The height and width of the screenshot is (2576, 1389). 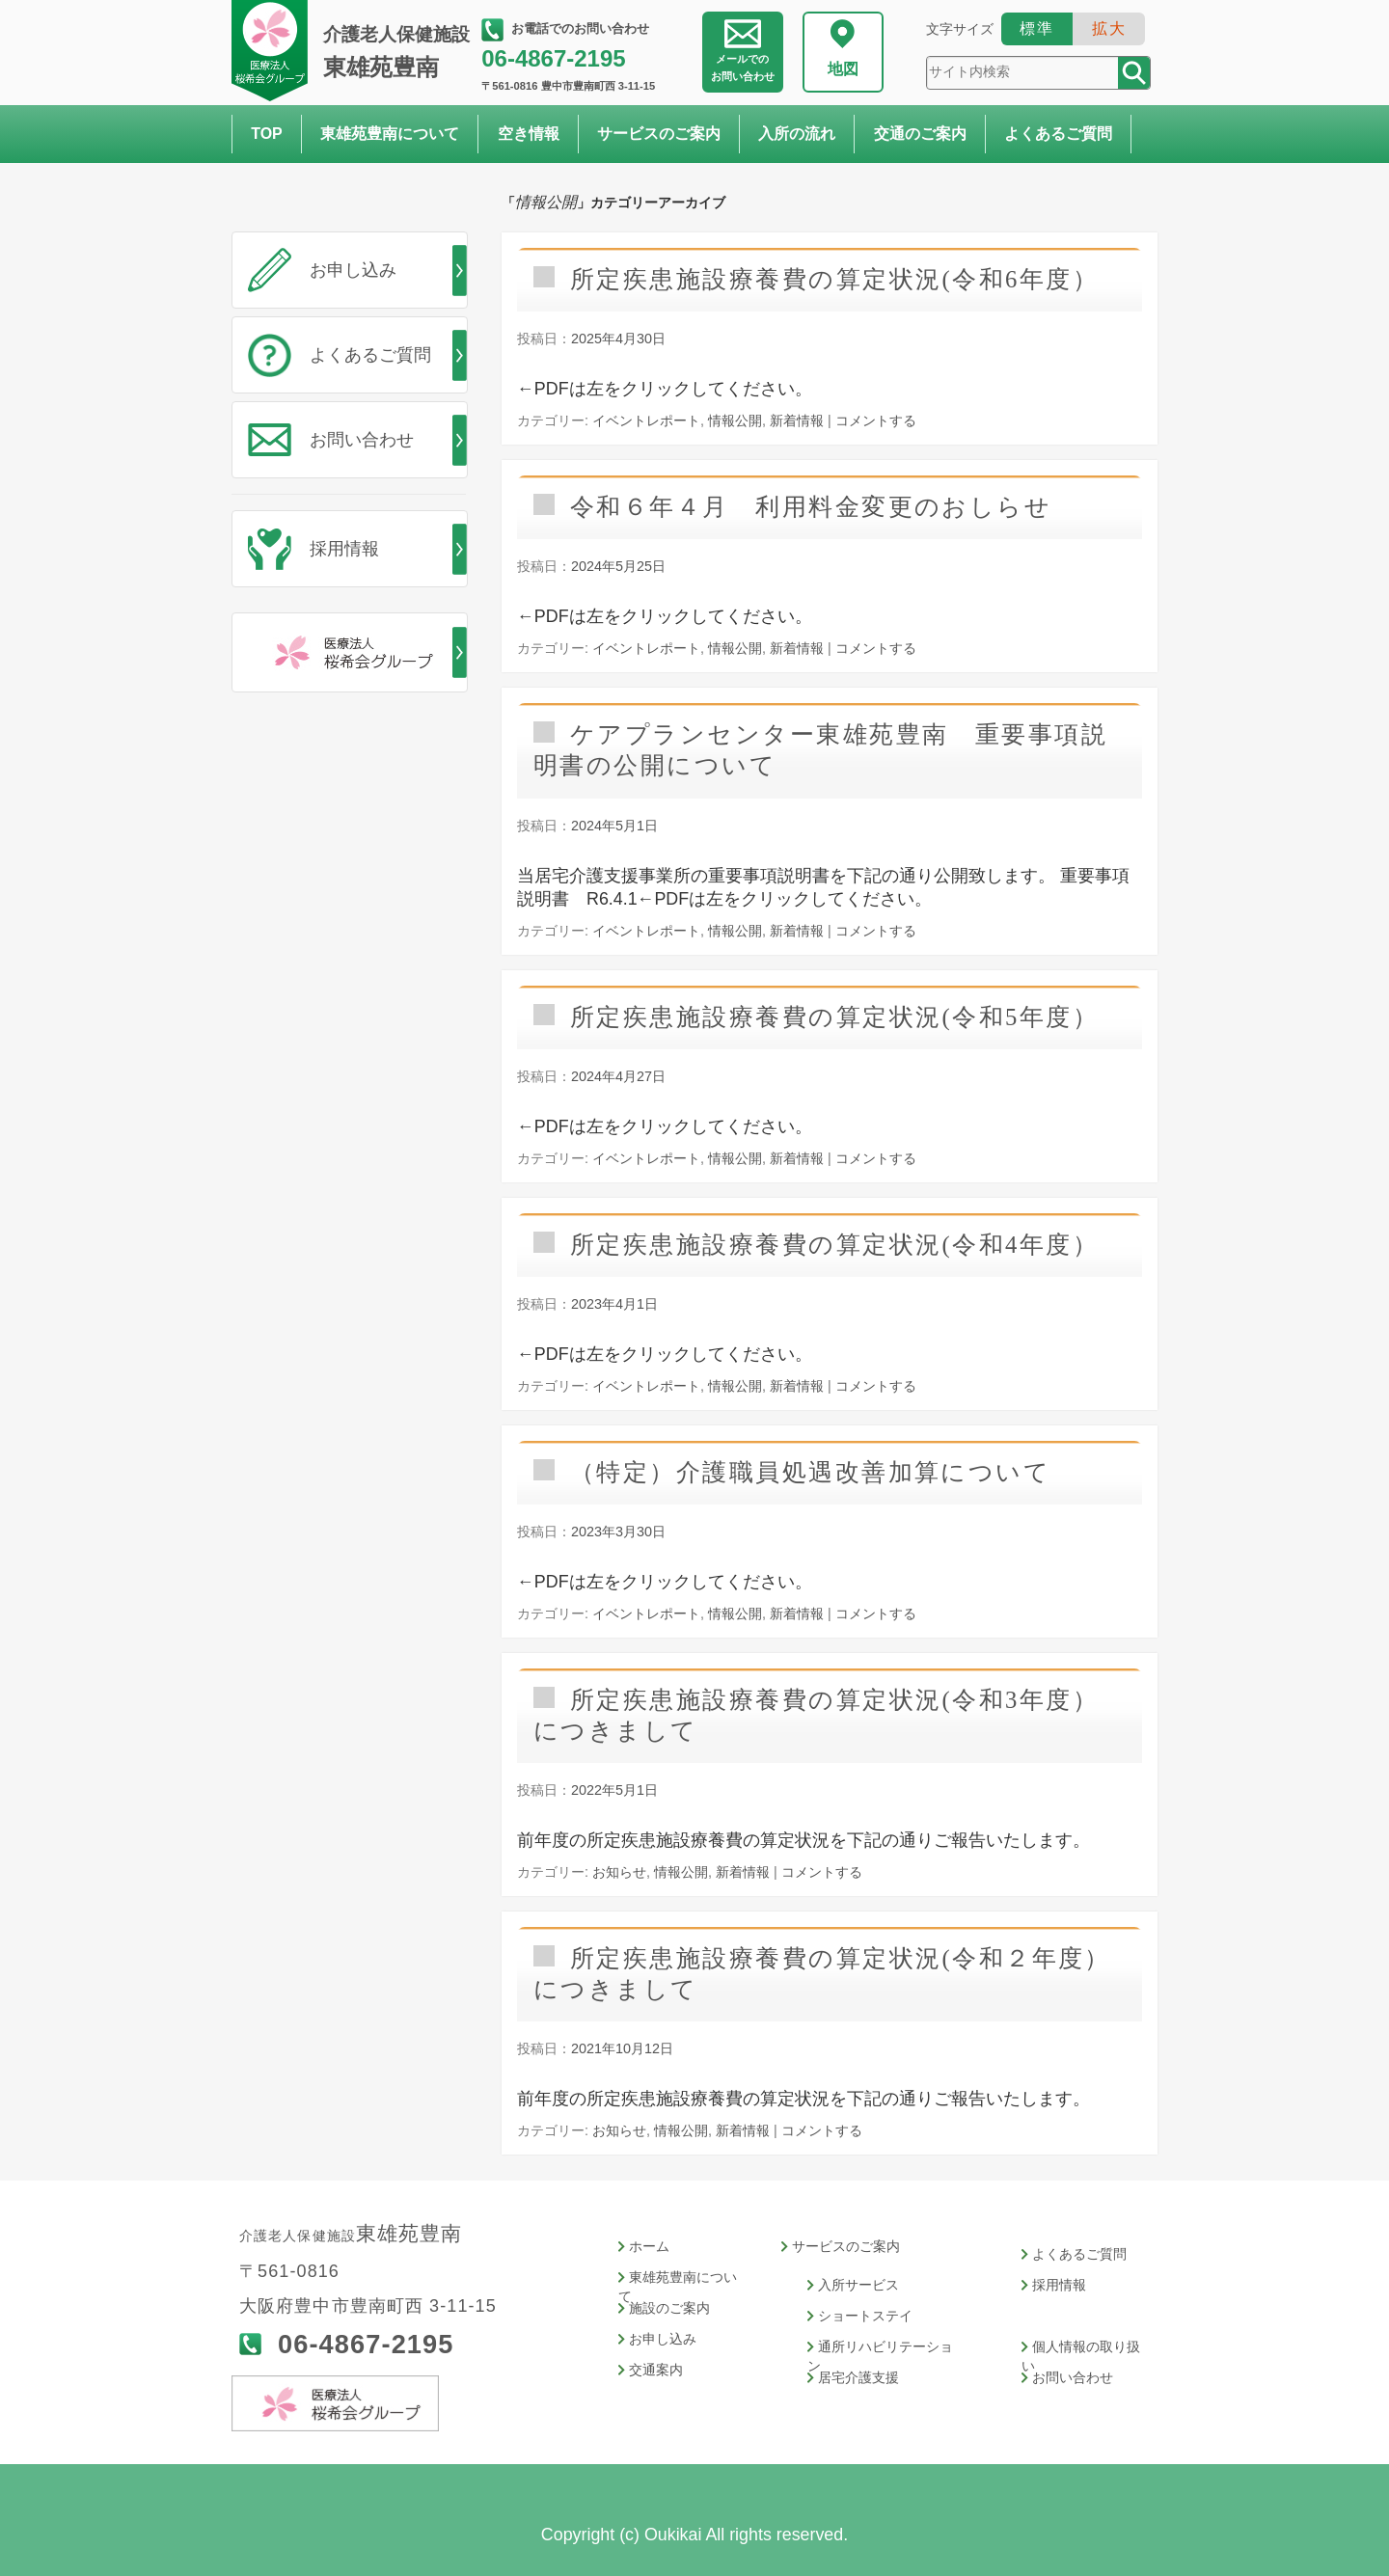 I want to click on イベントレポート, so click(x=646, y=420).